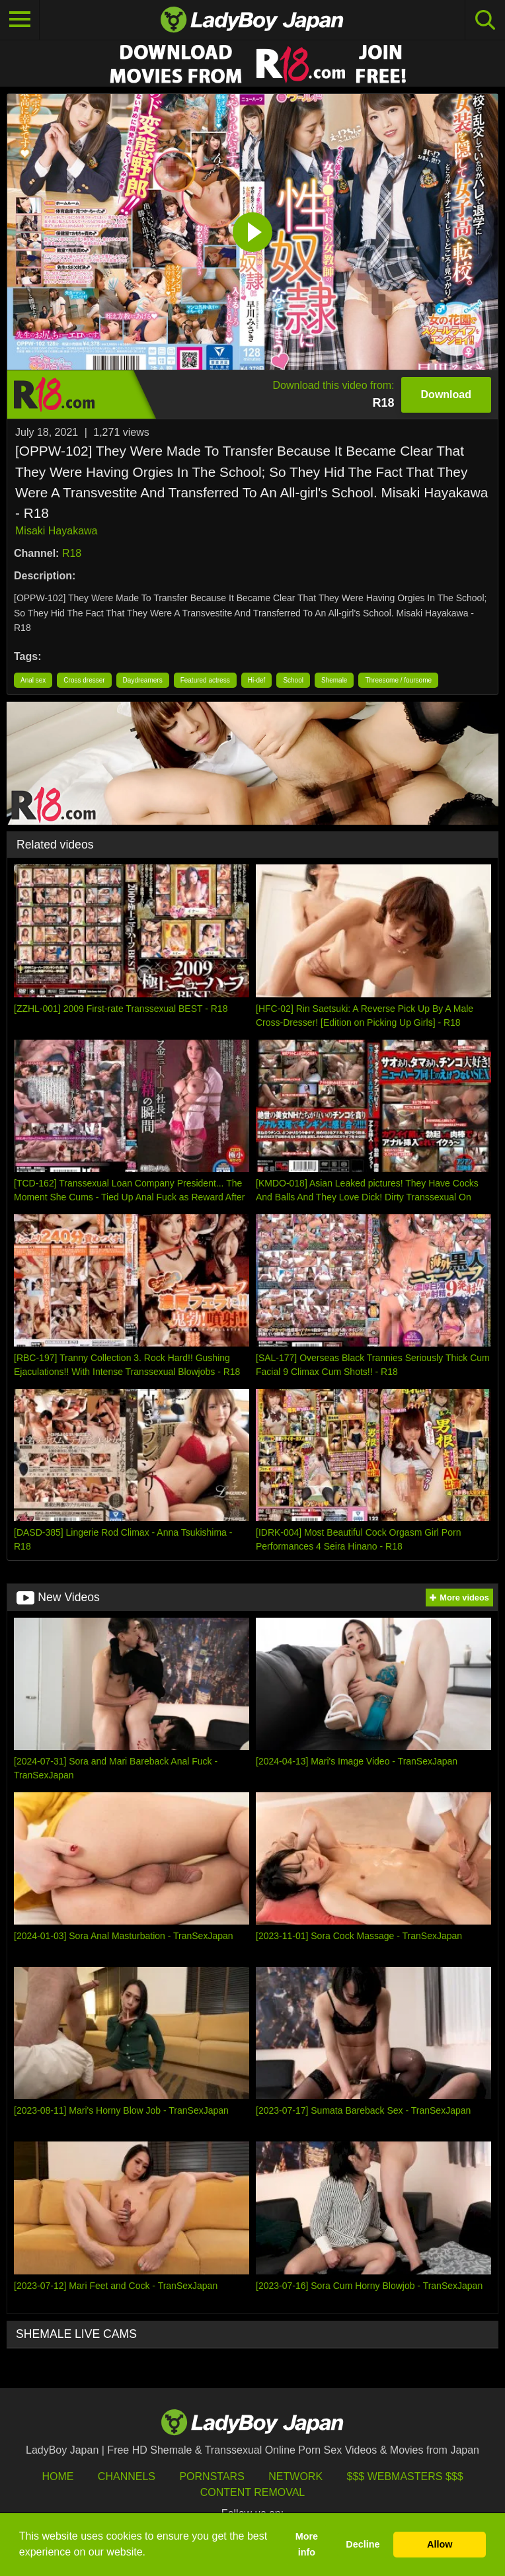  Describe the element at coordinates (71, 553) in the screenshot. I see `R18` at that location.